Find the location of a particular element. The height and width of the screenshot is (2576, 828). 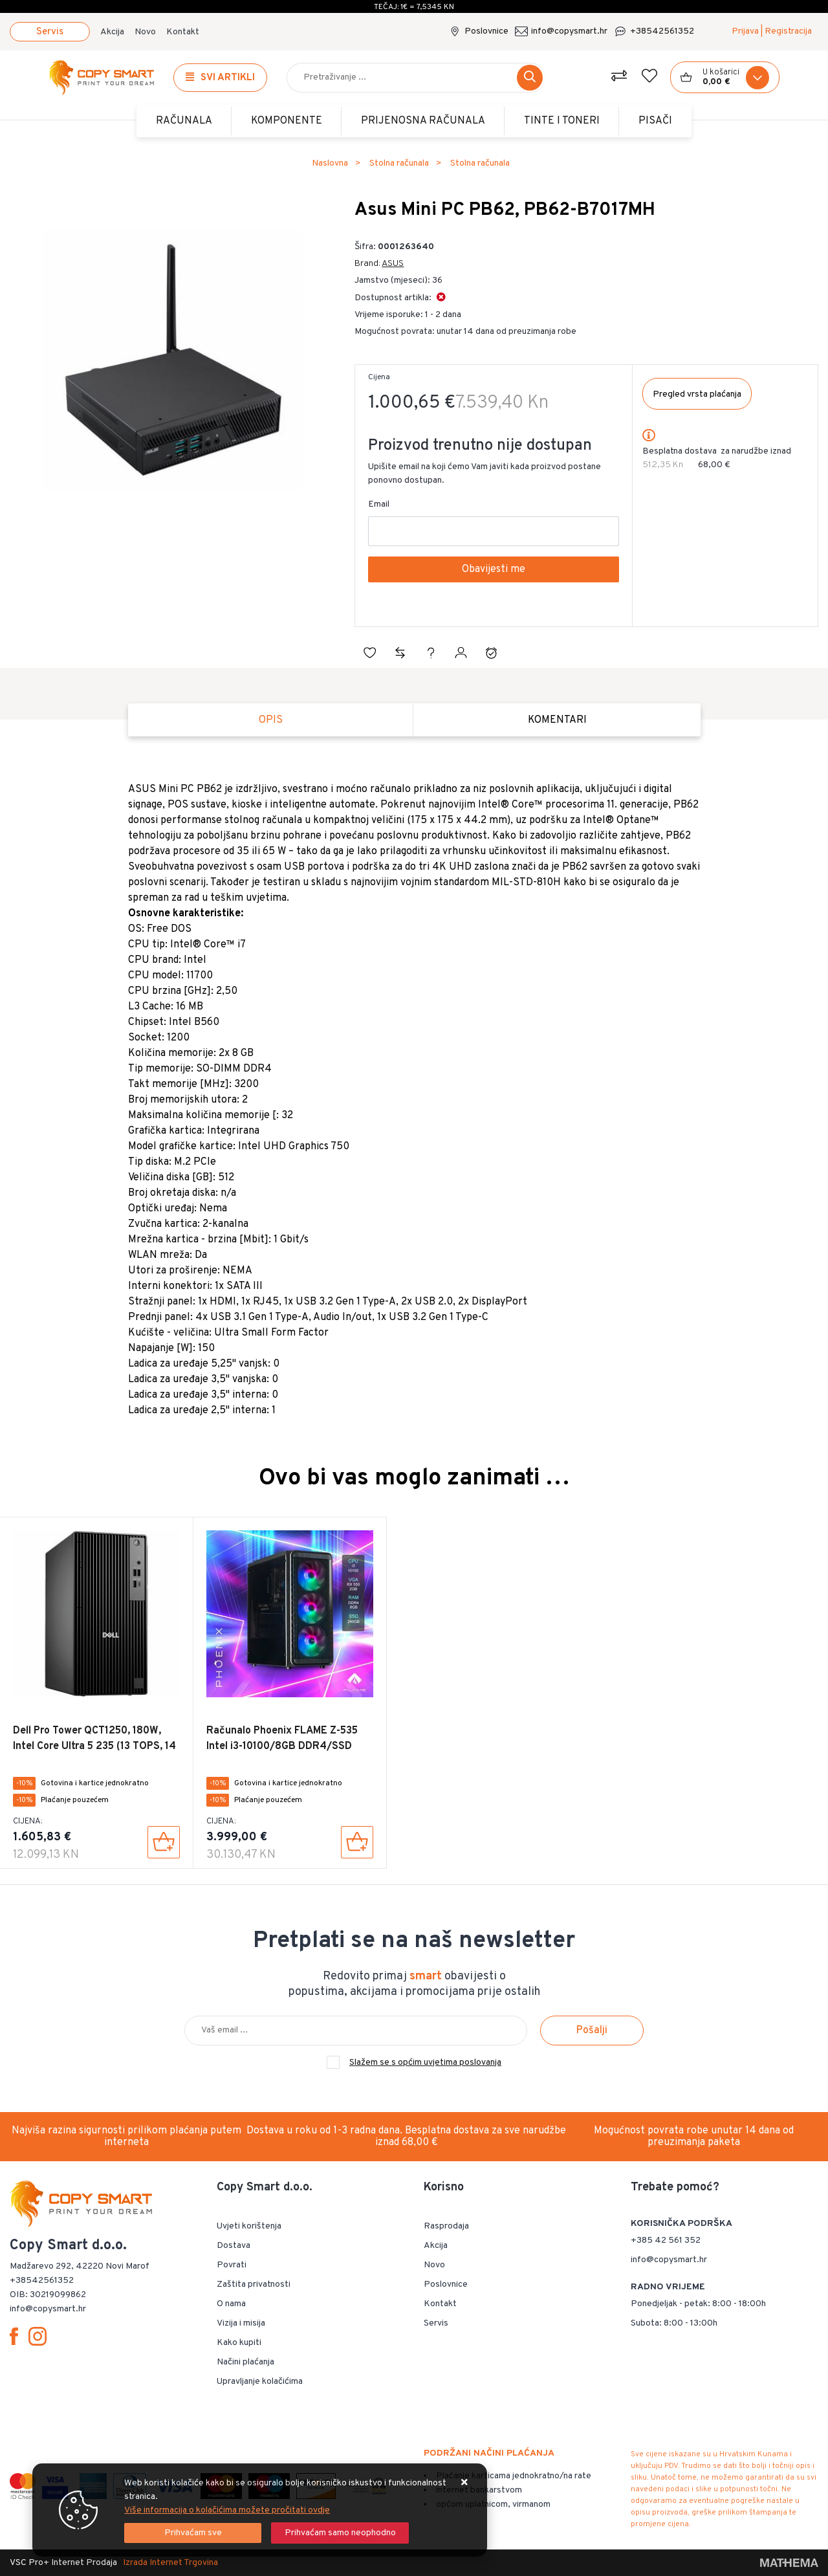

[Računalo Phoenix FLAME Z-535 Intel i3-10100/8GB DDR4/SSD 240GB/RX 550] is located at coordinates (357, 1842).